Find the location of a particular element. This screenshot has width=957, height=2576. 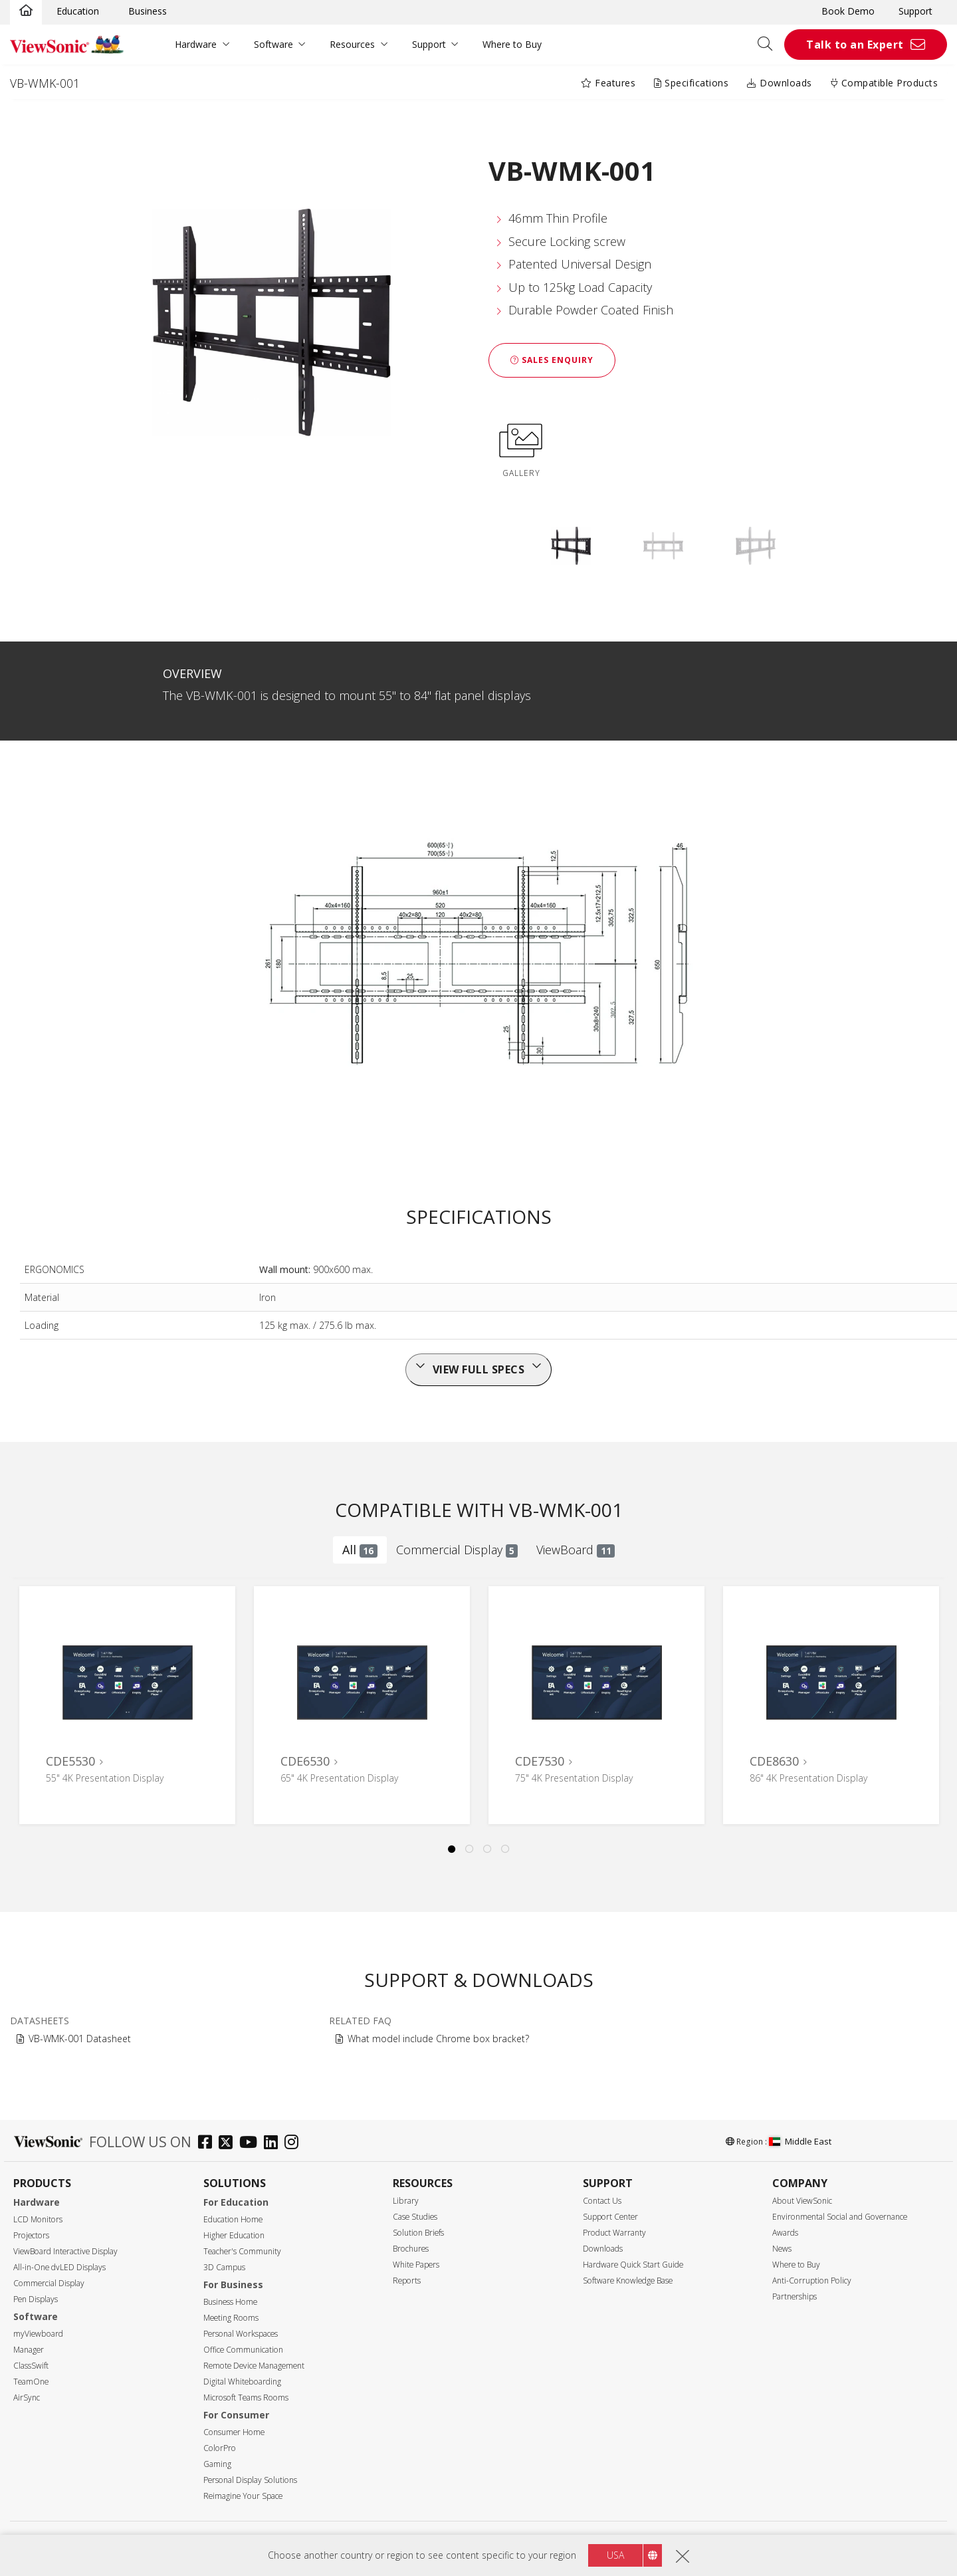

Specifications is located at coordinates (691, 82).